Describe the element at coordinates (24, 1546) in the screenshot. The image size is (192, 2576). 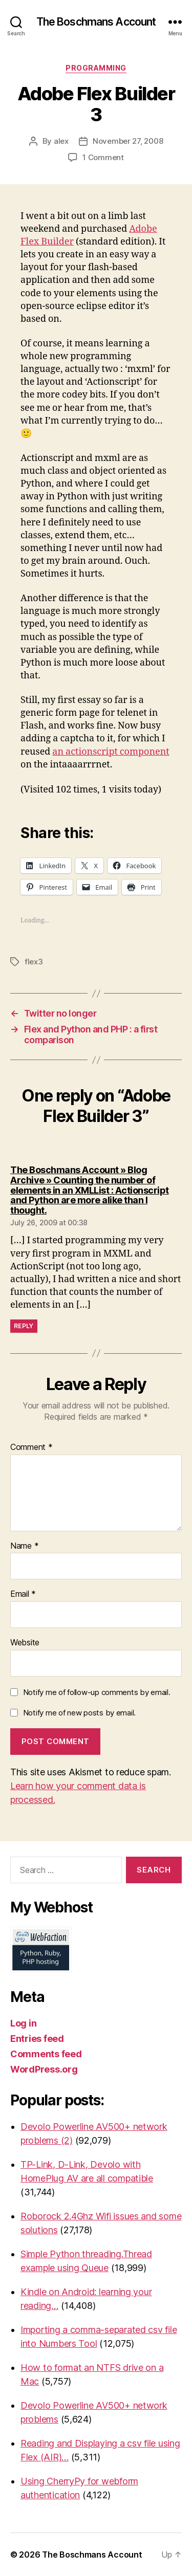
I see `Name` at that location.